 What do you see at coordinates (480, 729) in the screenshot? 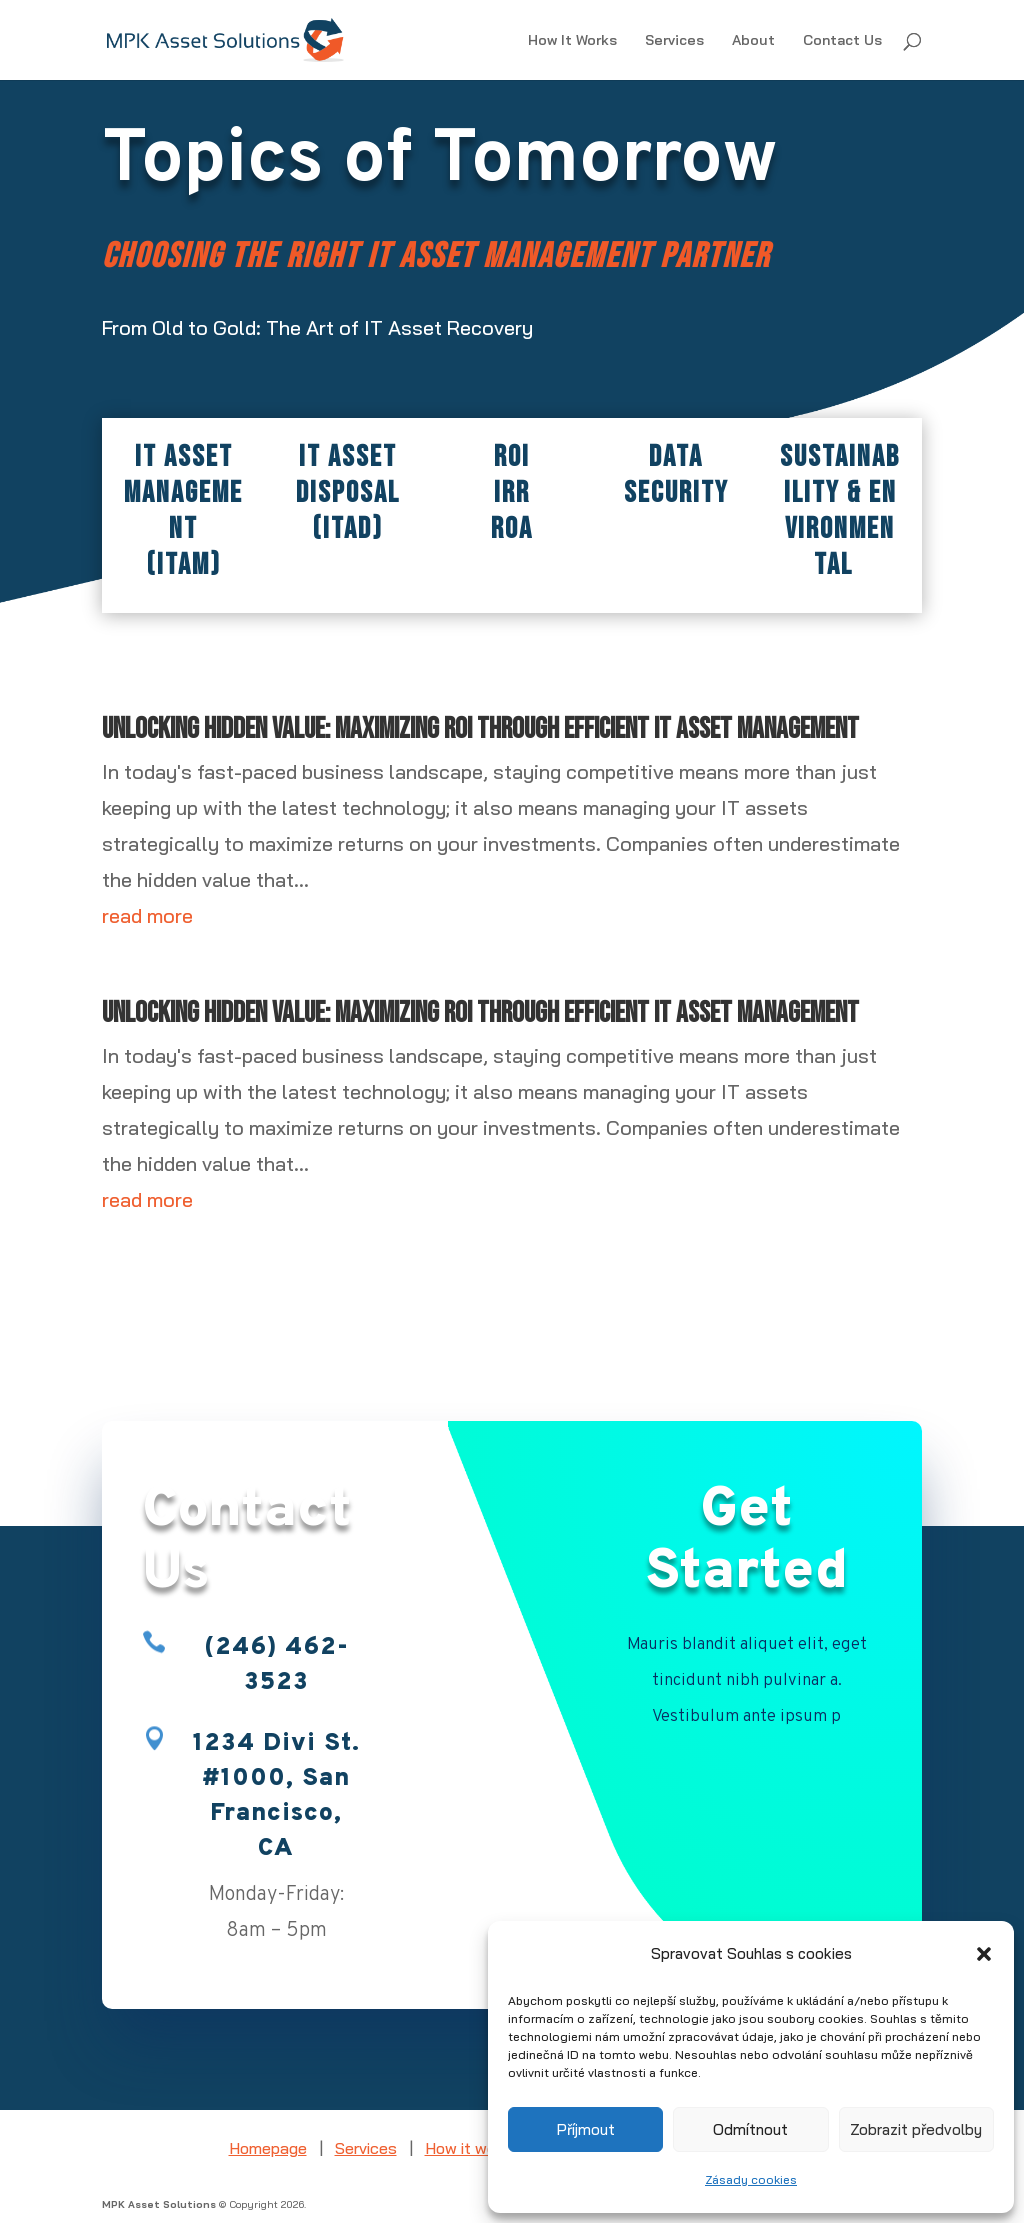
I see `Unlocking Hidden Value: Maximizing ROI Through Efficient IT Asset Management` at bounding box center [480, 729].